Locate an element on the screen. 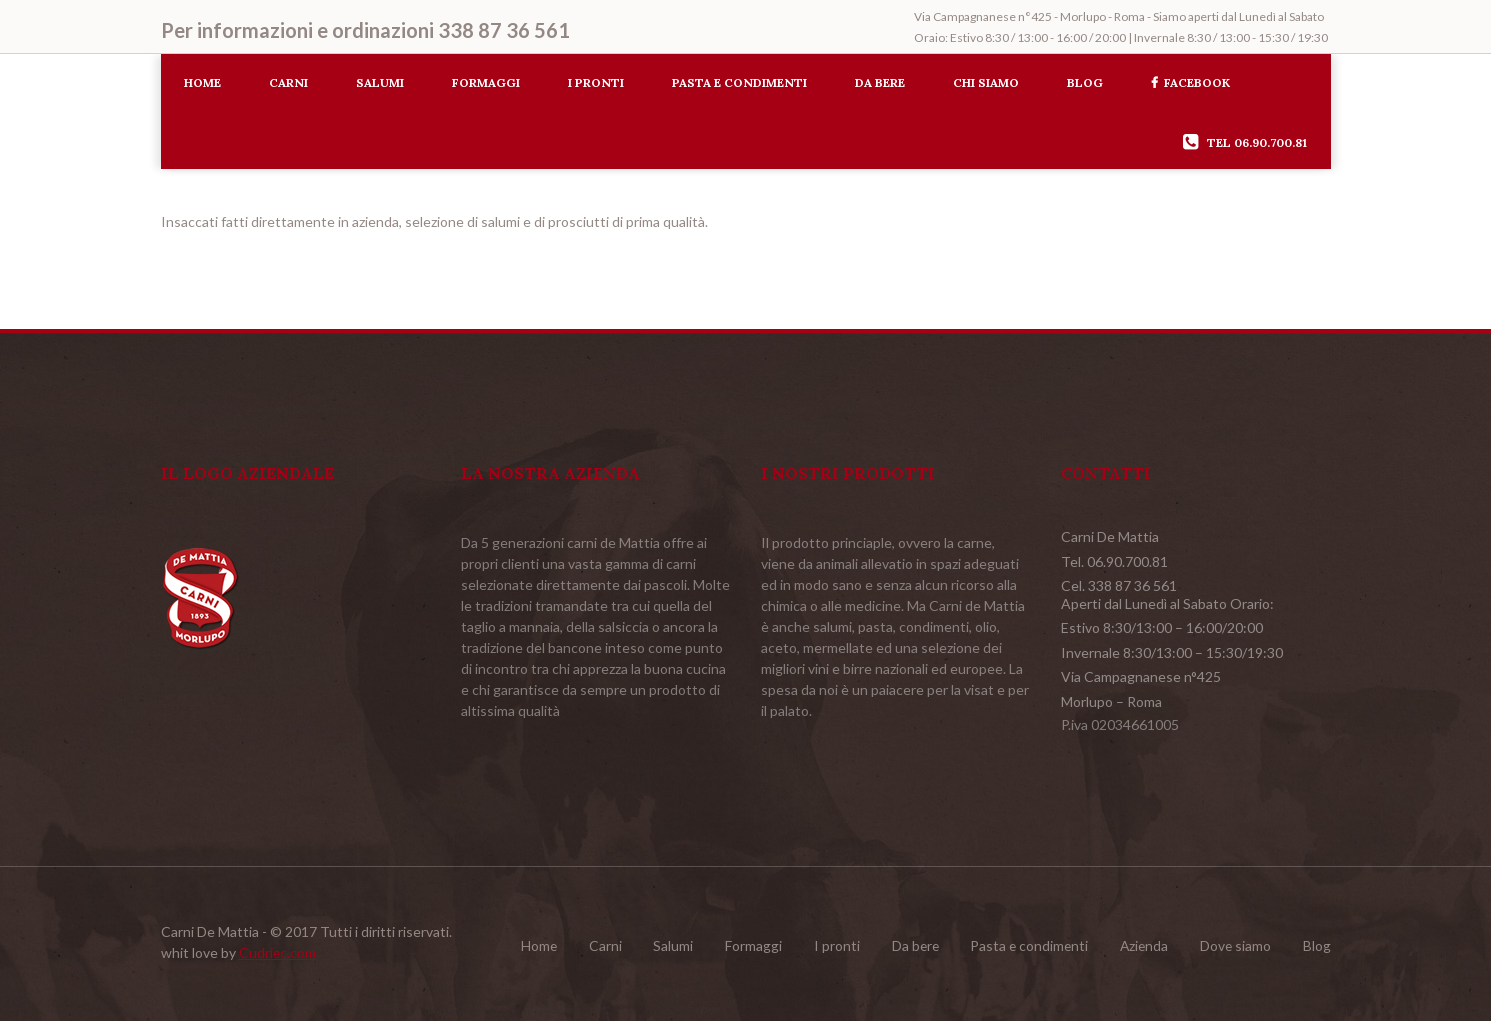 The width and height of the screenshot is (1491, 1021). Home is located at coordinates (202, 82).